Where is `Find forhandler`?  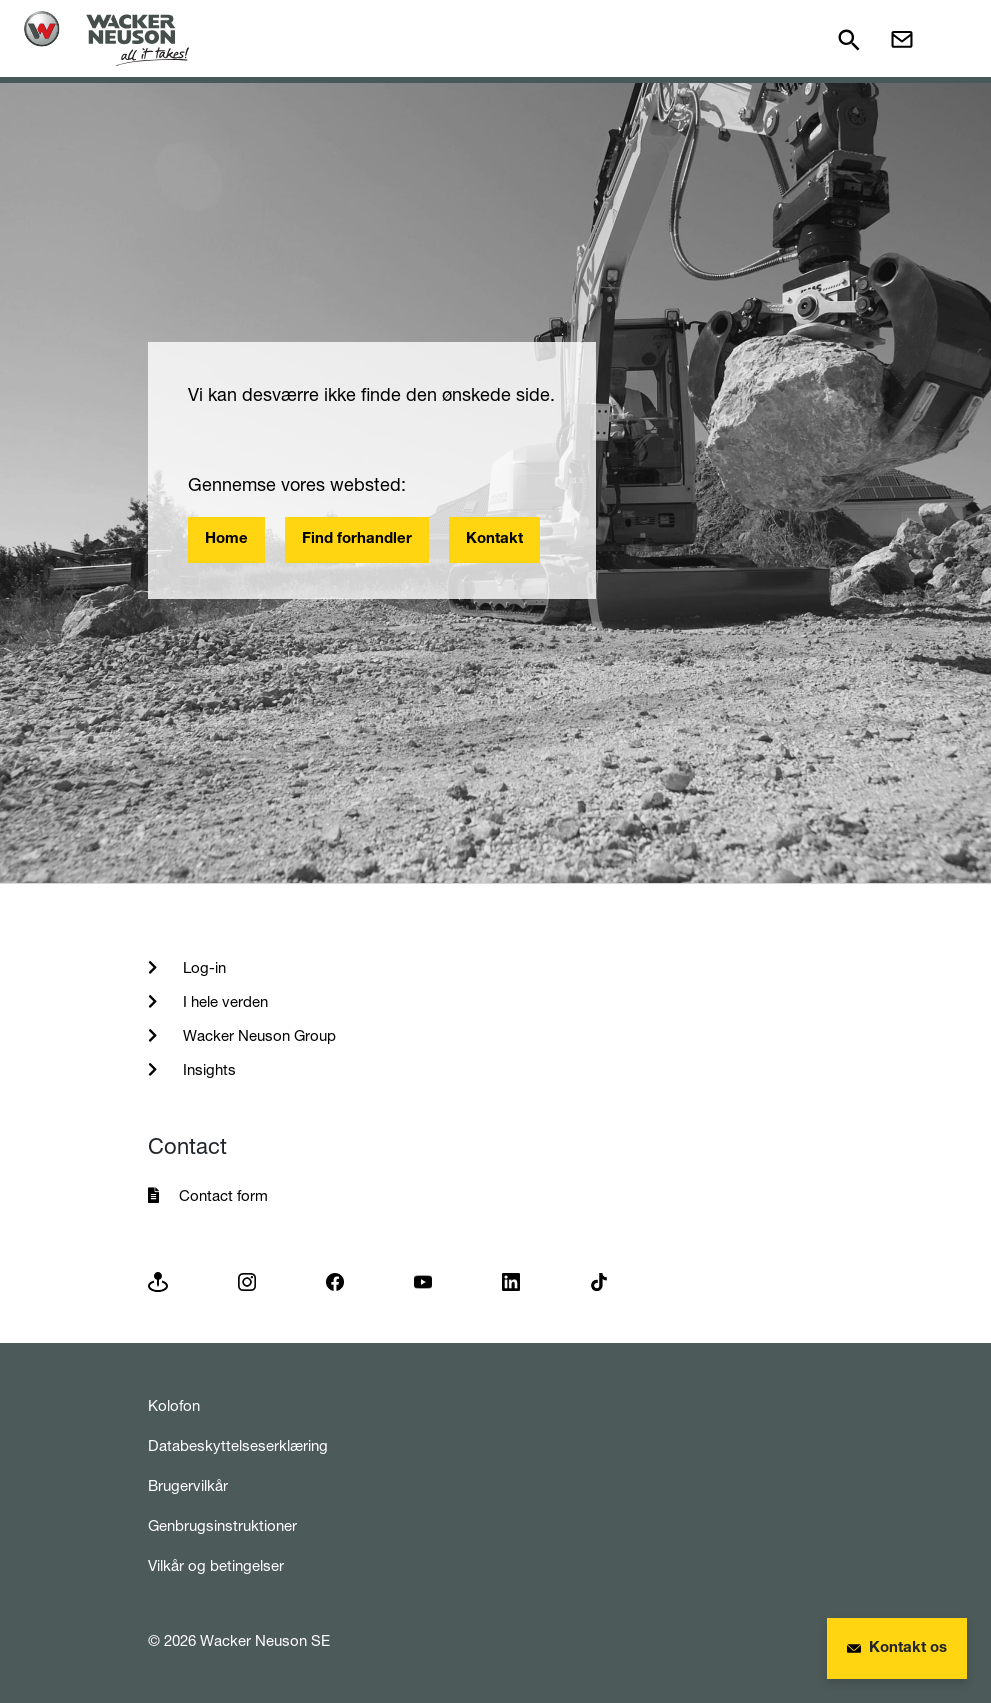
Find forhandler is located at coordinates (357, 539).